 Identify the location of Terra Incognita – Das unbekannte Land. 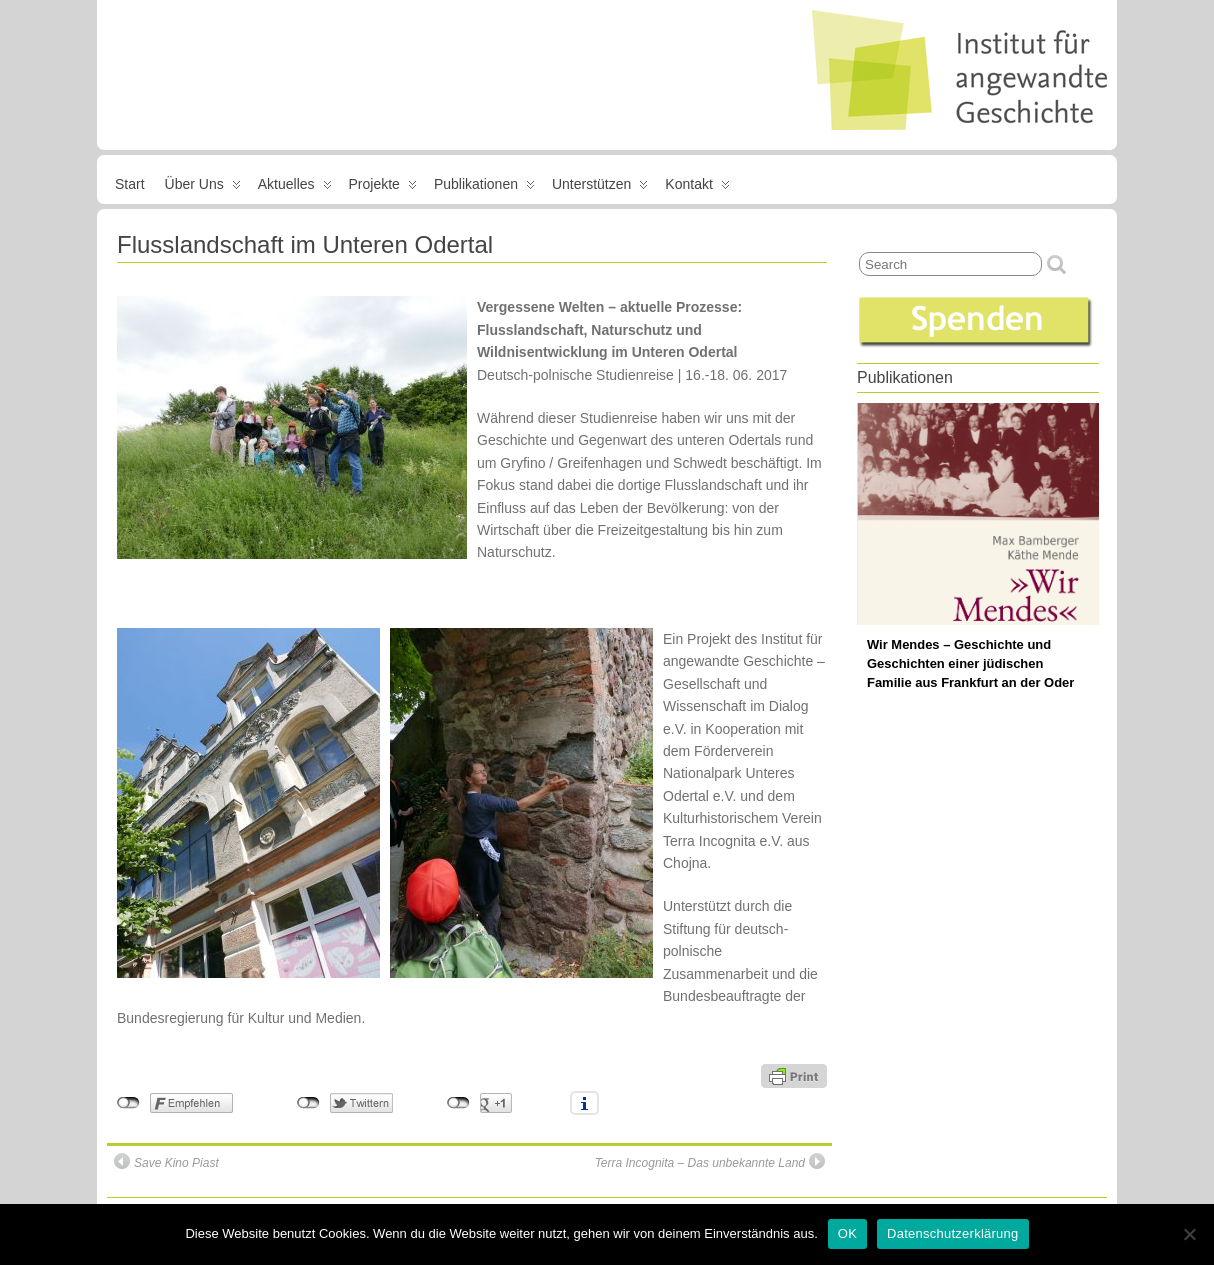
(710, 1161).